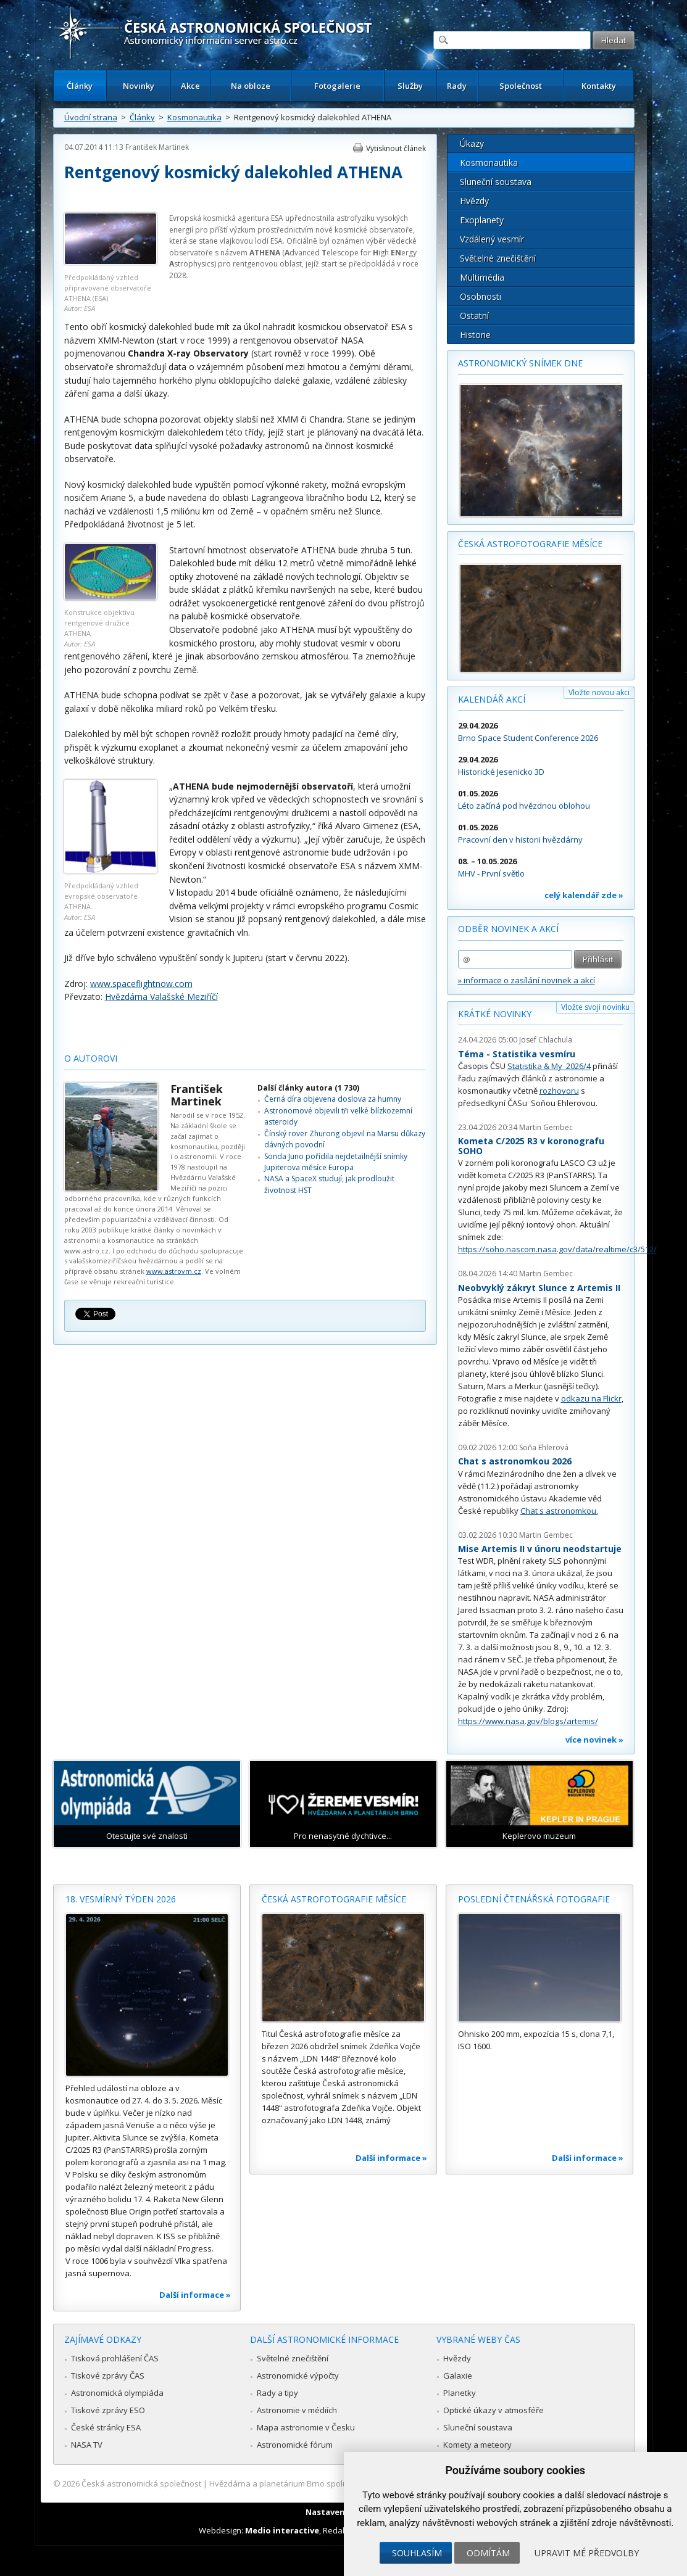  I want to click on Vzdálený vesmír, so click(492, 239).